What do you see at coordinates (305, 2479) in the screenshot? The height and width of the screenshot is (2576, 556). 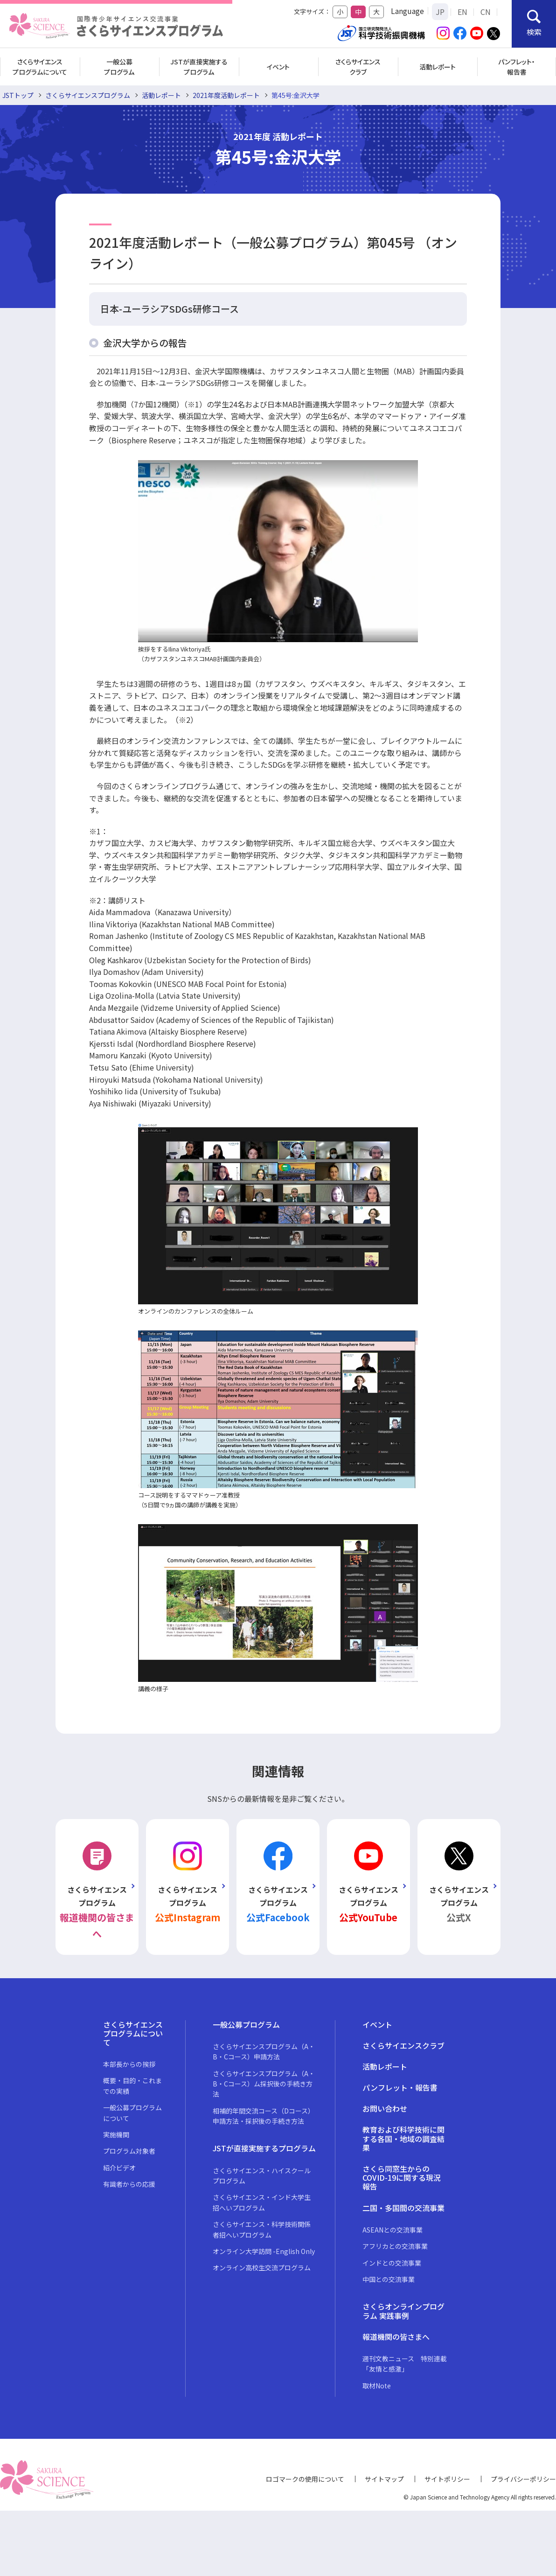 I see `ロゴマークの使用について` at bounding box center [305, 2479].